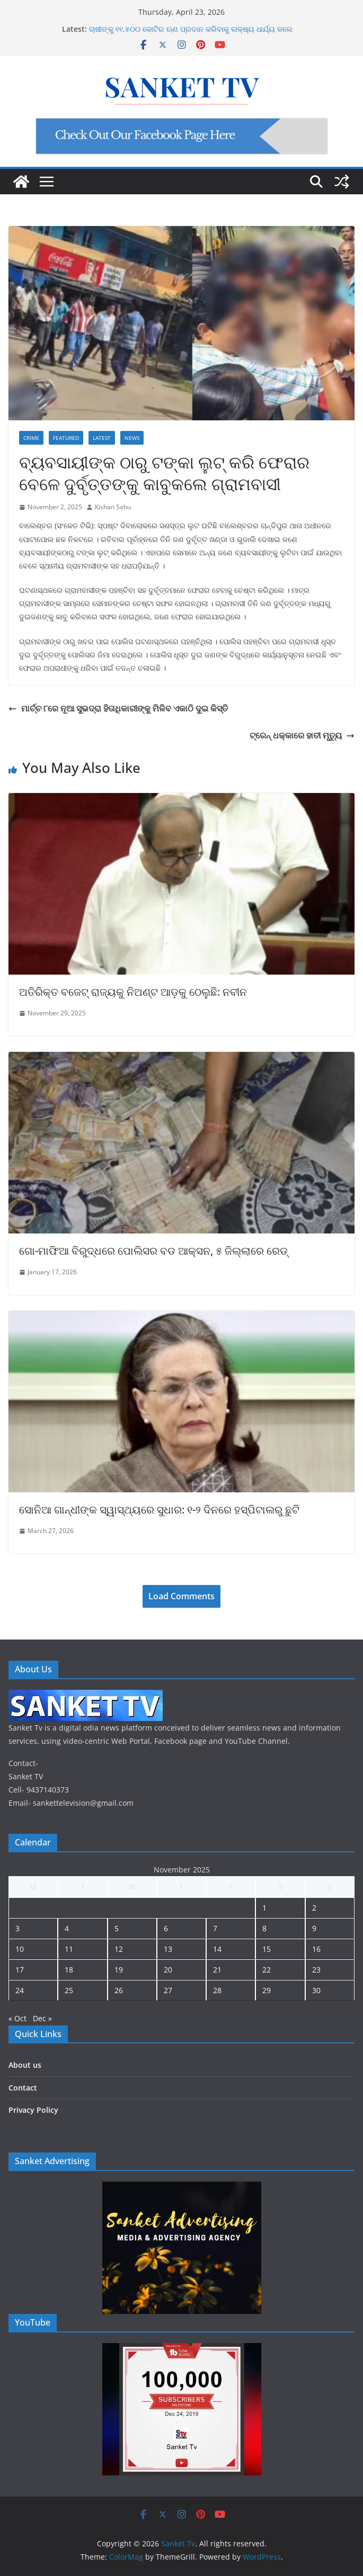 The width and height of the screenshot is (363, 2576). Describe the element at coordinates (266, 1990) in the screenshot. I see `29 [Posts published on November 29, 2025]` at that location.